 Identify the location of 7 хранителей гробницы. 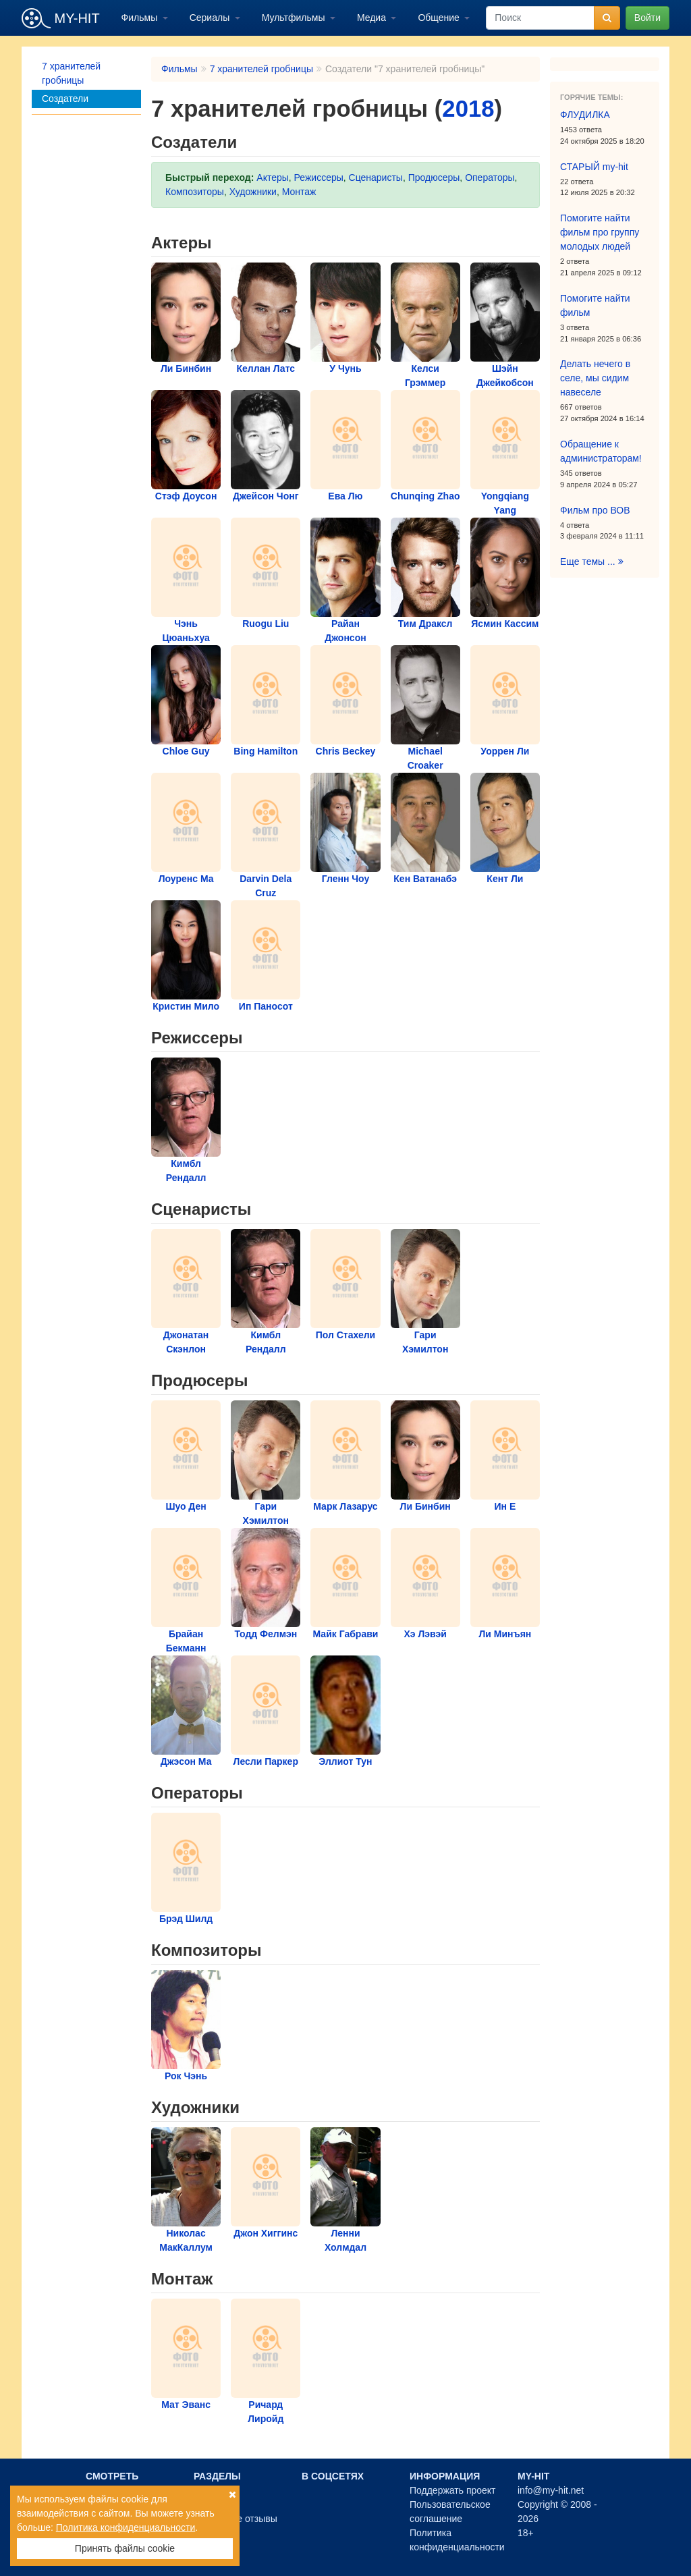
(71, 73).